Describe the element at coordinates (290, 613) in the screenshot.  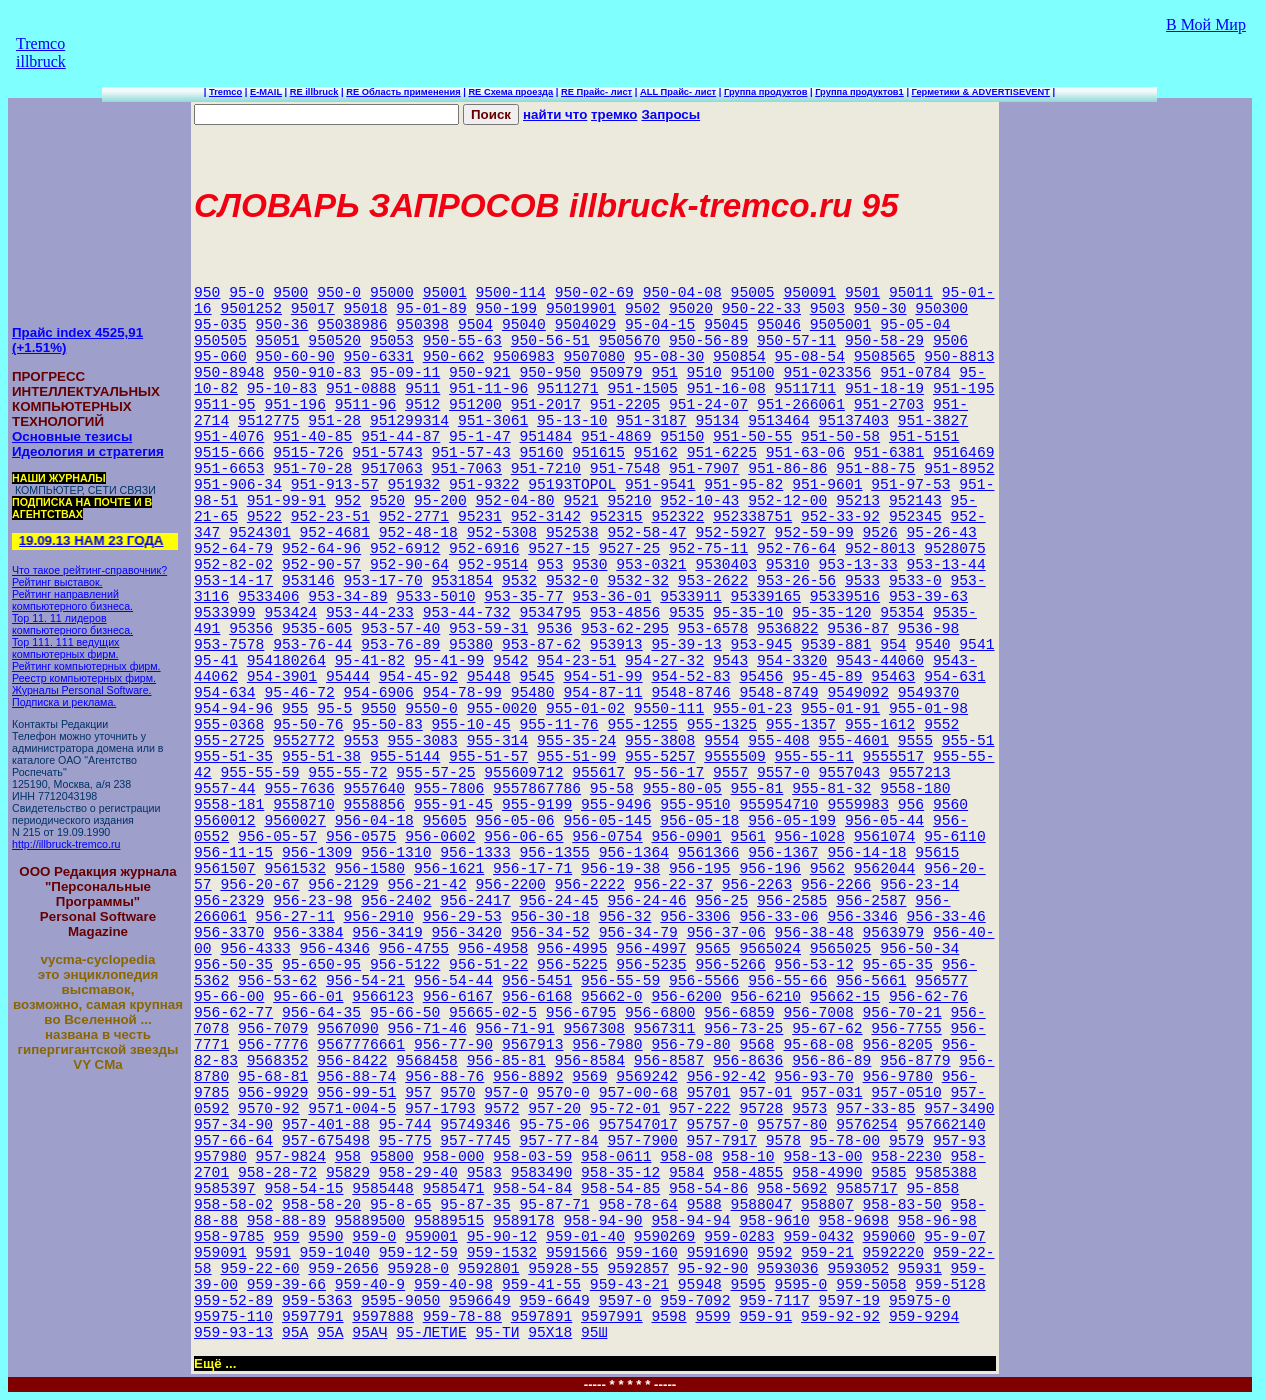
I see `953424` at that location.